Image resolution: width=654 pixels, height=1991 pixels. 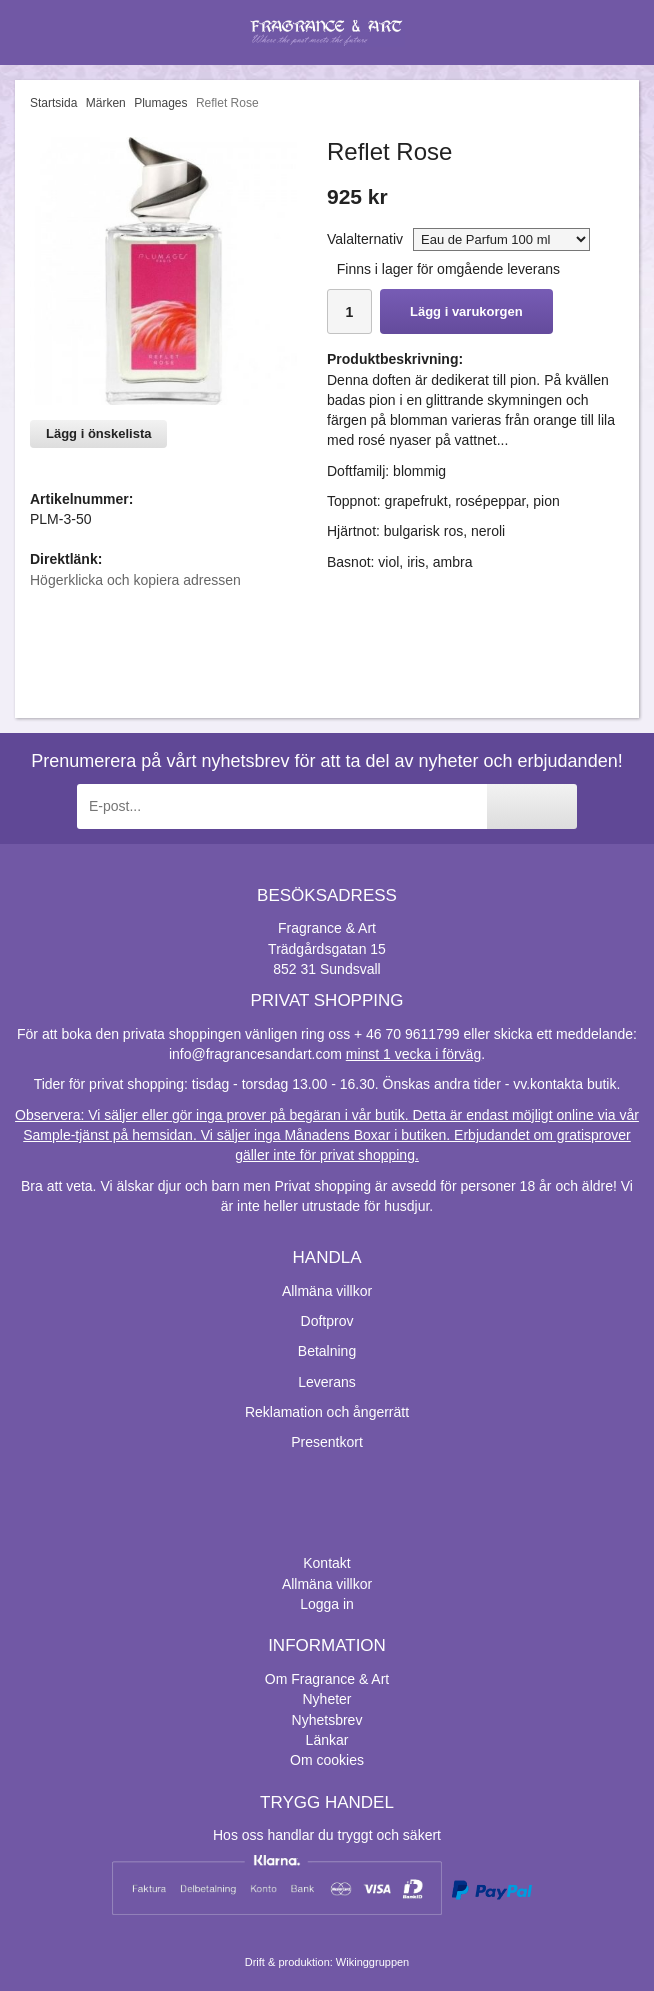 What do you see at coordinates (327, 1679) in the screenshot?
I see `Om Fragrance & Art` at bounding box center [327, 1679].